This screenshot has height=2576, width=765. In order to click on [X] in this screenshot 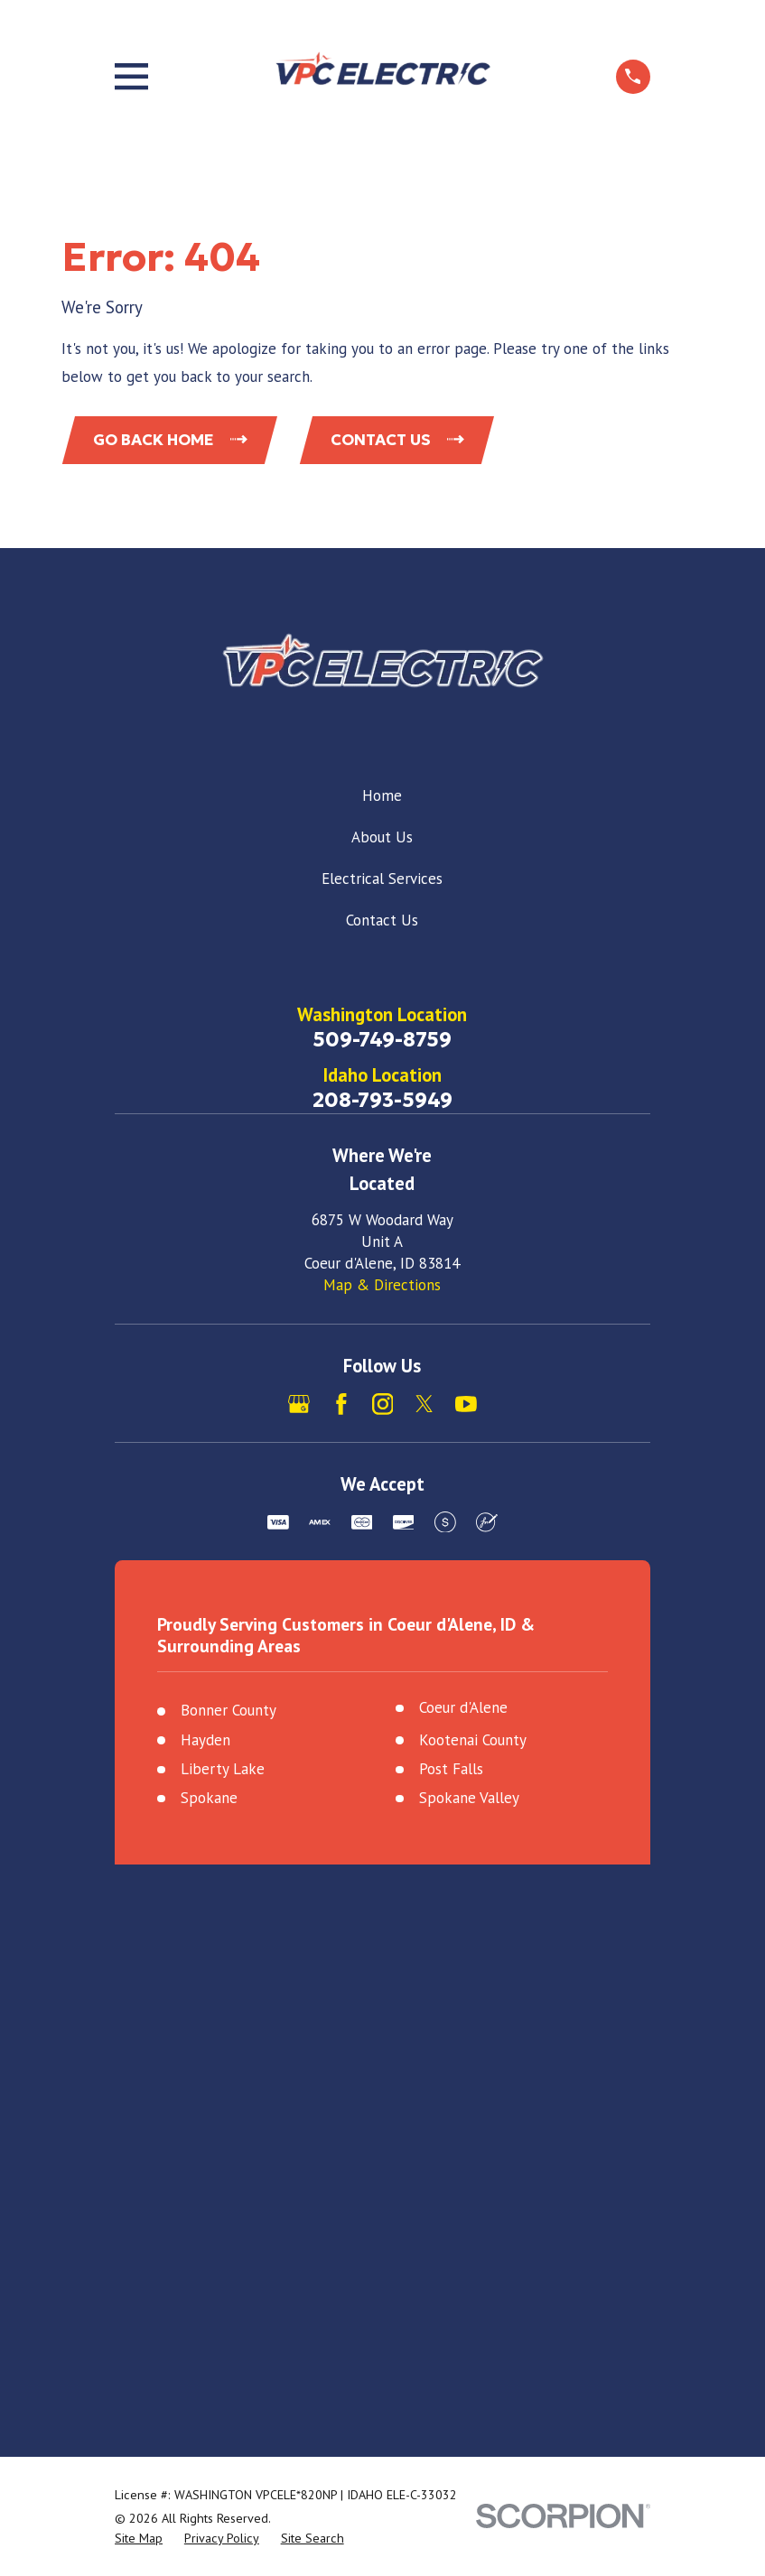, I will do `click(424, 1404)`.